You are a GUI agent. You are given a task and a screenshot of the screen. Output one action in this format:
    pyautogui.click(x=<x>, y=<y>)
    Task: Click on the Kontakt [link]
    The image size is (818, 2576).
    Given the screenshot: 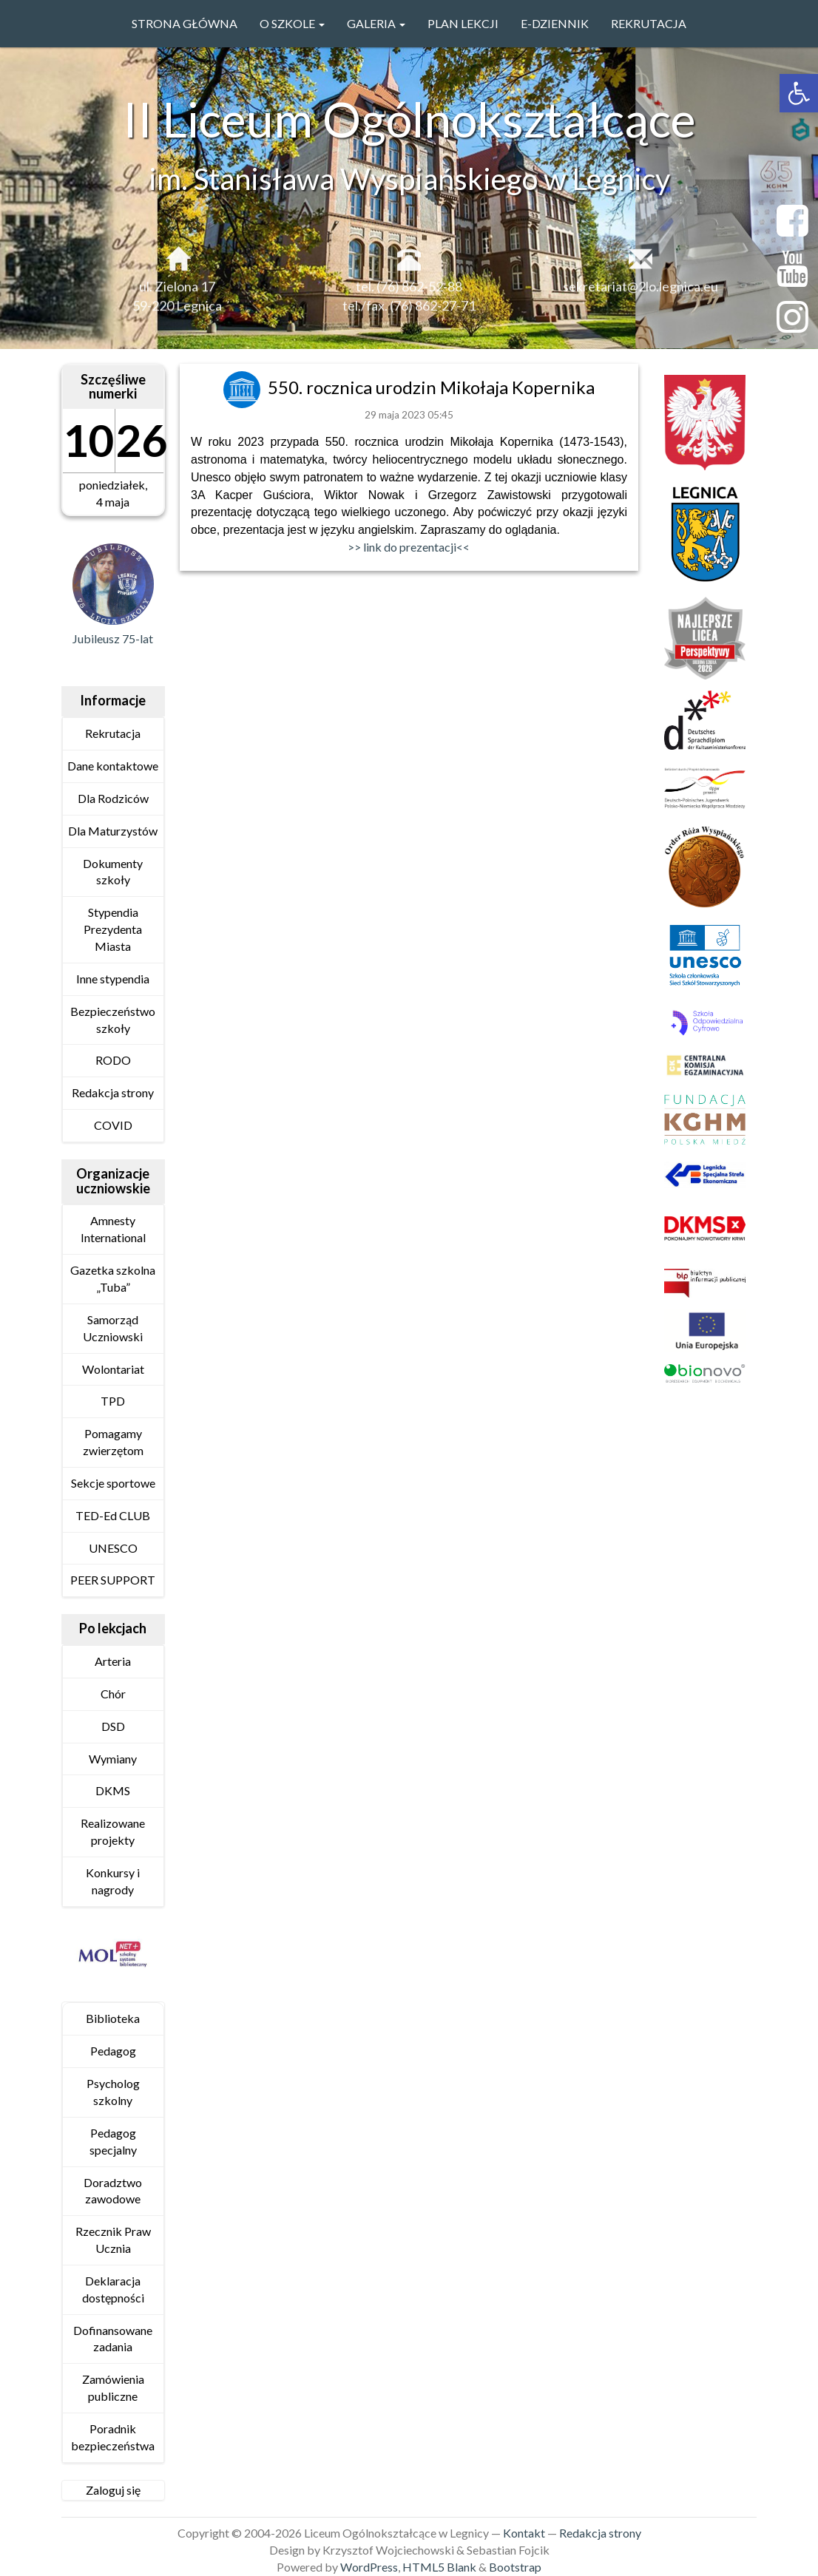 What is the action you would take?
    pyautogui.click(x=524, y=2533)
    